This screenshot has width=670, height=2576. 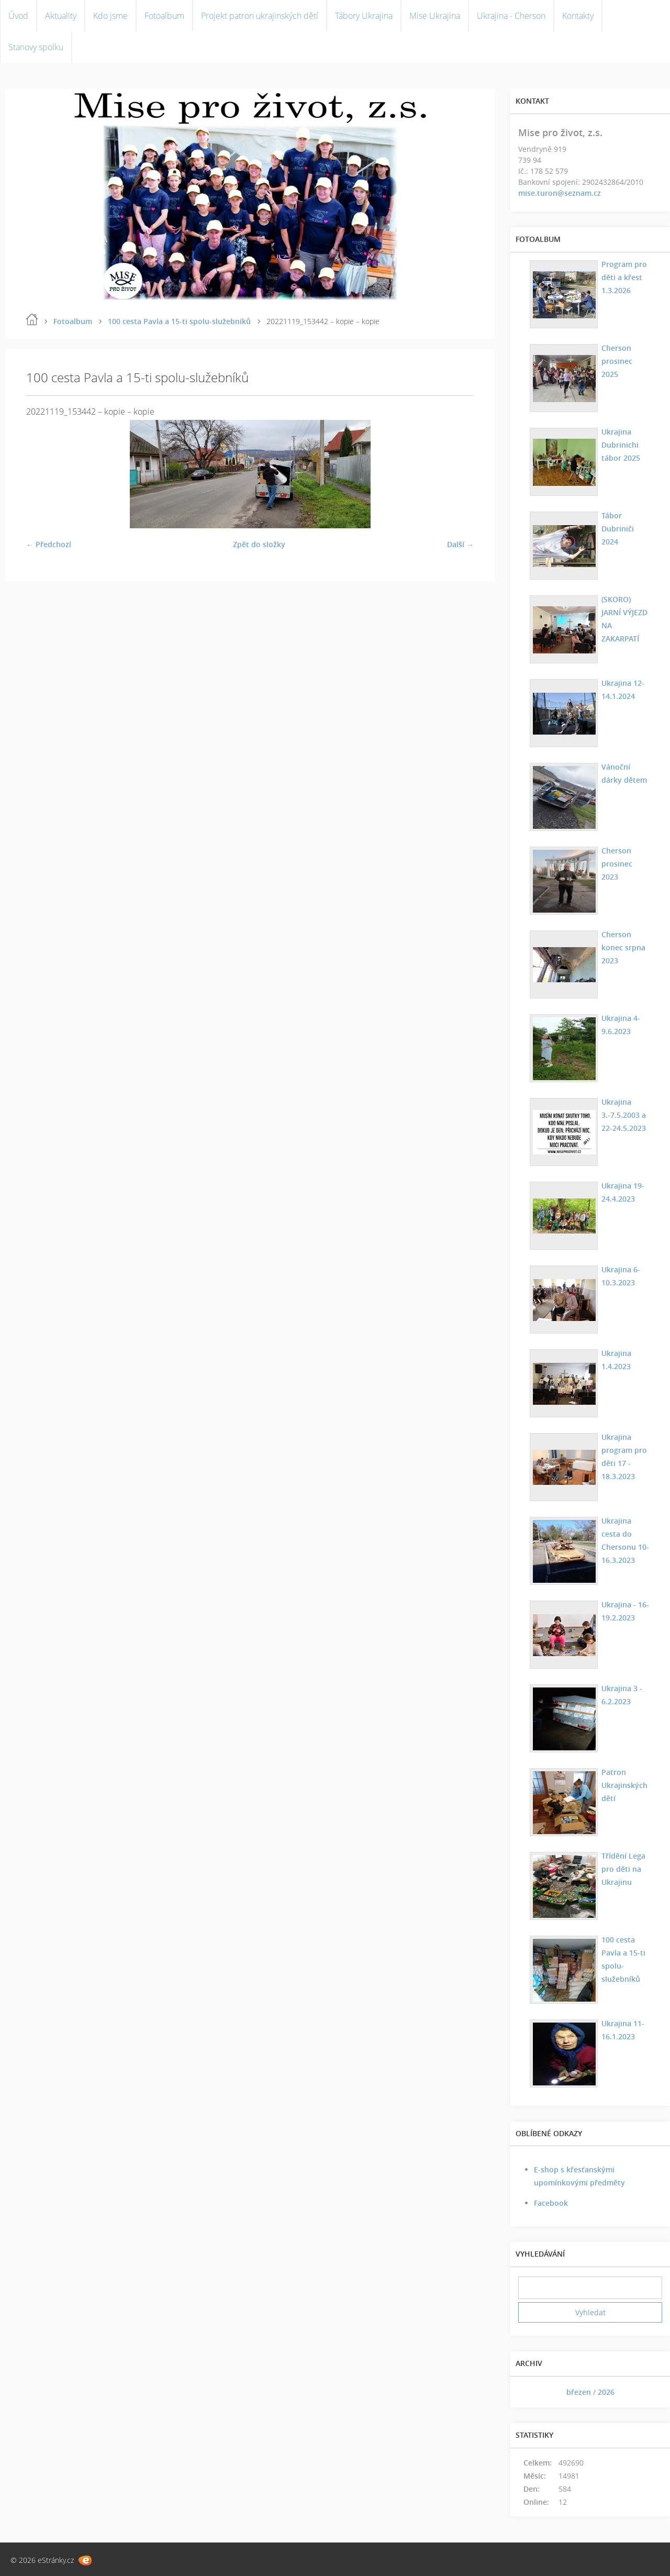 I want to click on Úvod, so click(x=18, y=15).